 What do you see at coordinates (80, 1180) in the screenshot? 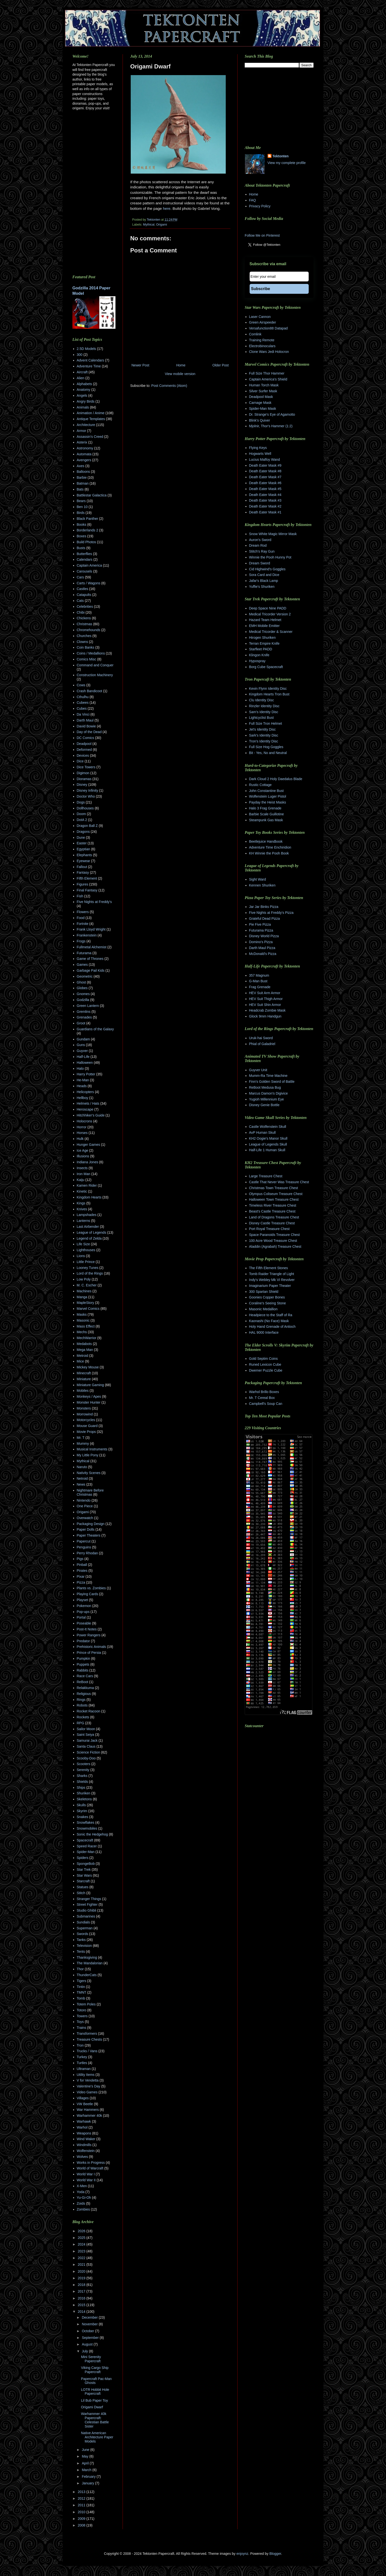
I see `Kaiju` at bounding box center [80, 1180].